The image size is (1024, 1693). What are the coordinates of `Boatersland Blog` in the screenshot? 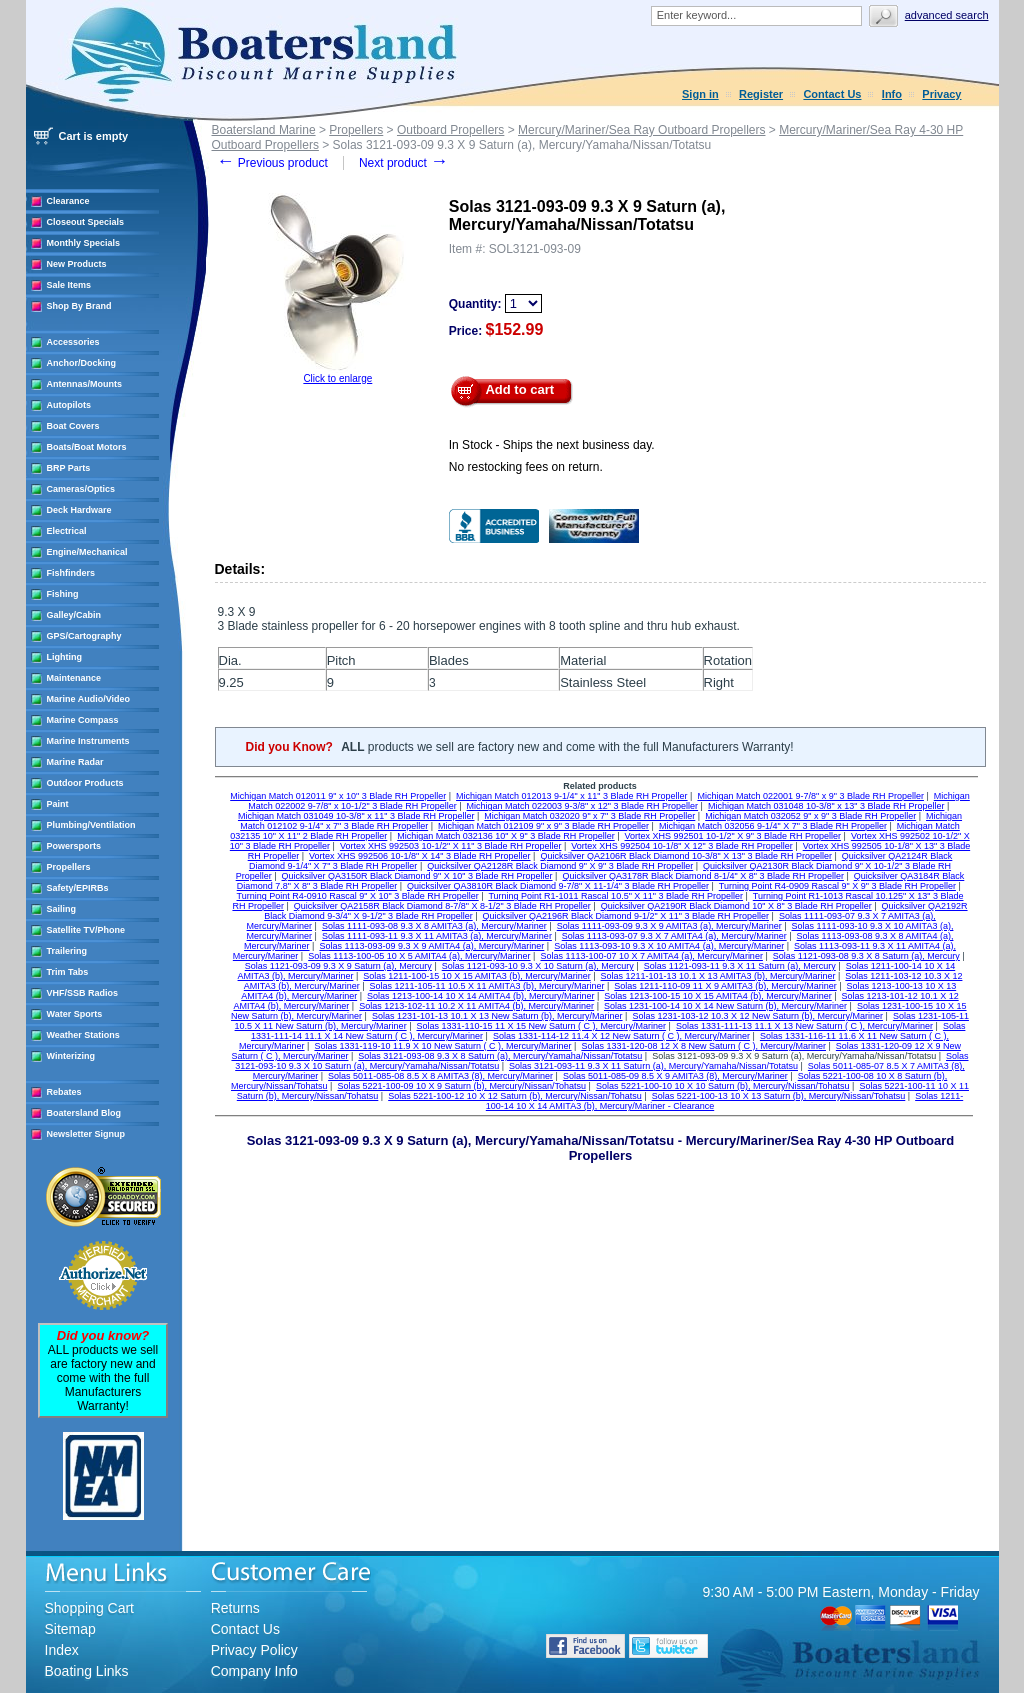 It's located at (84, 1113).